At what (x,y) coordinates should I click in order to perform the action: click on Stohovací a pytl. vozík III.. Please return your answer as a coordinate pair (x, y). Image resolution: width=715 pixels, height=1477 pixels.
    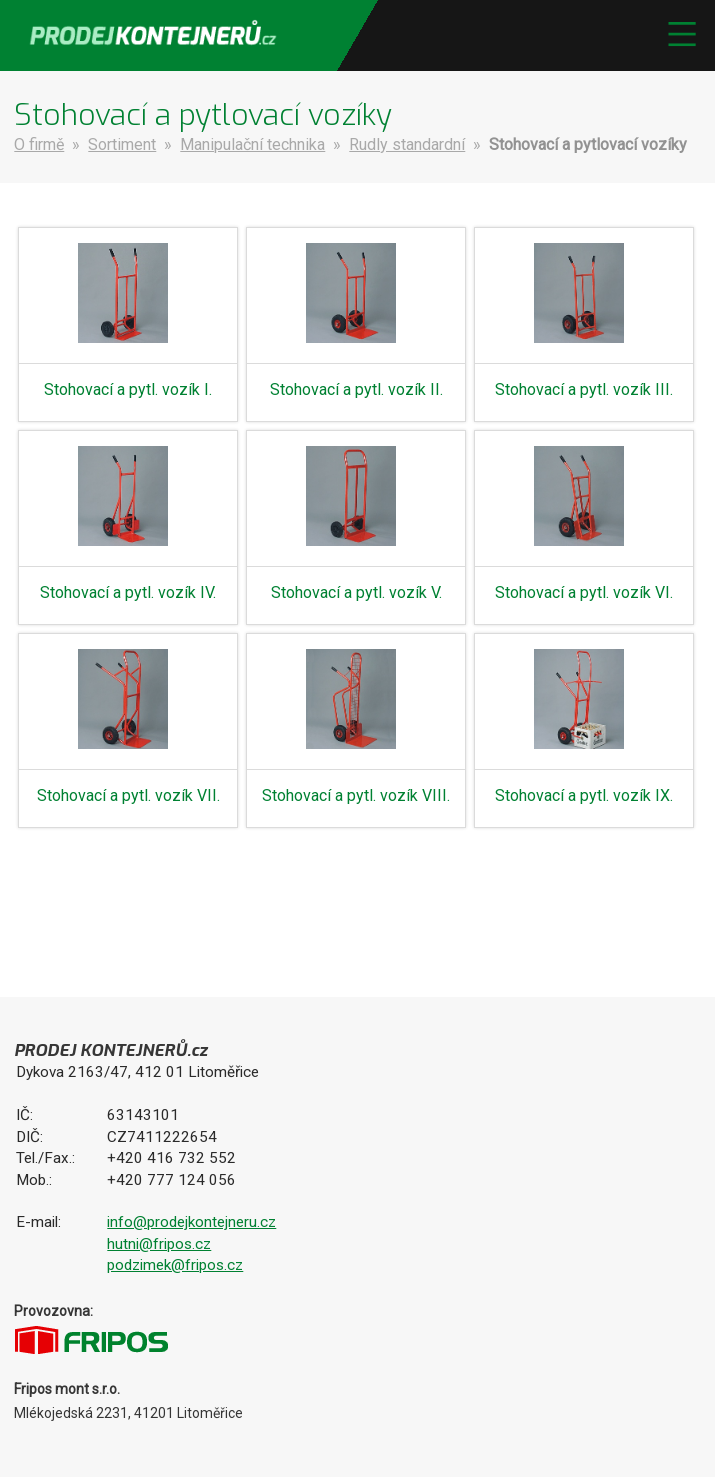
    Looking at the image, I should click on (584, 389).